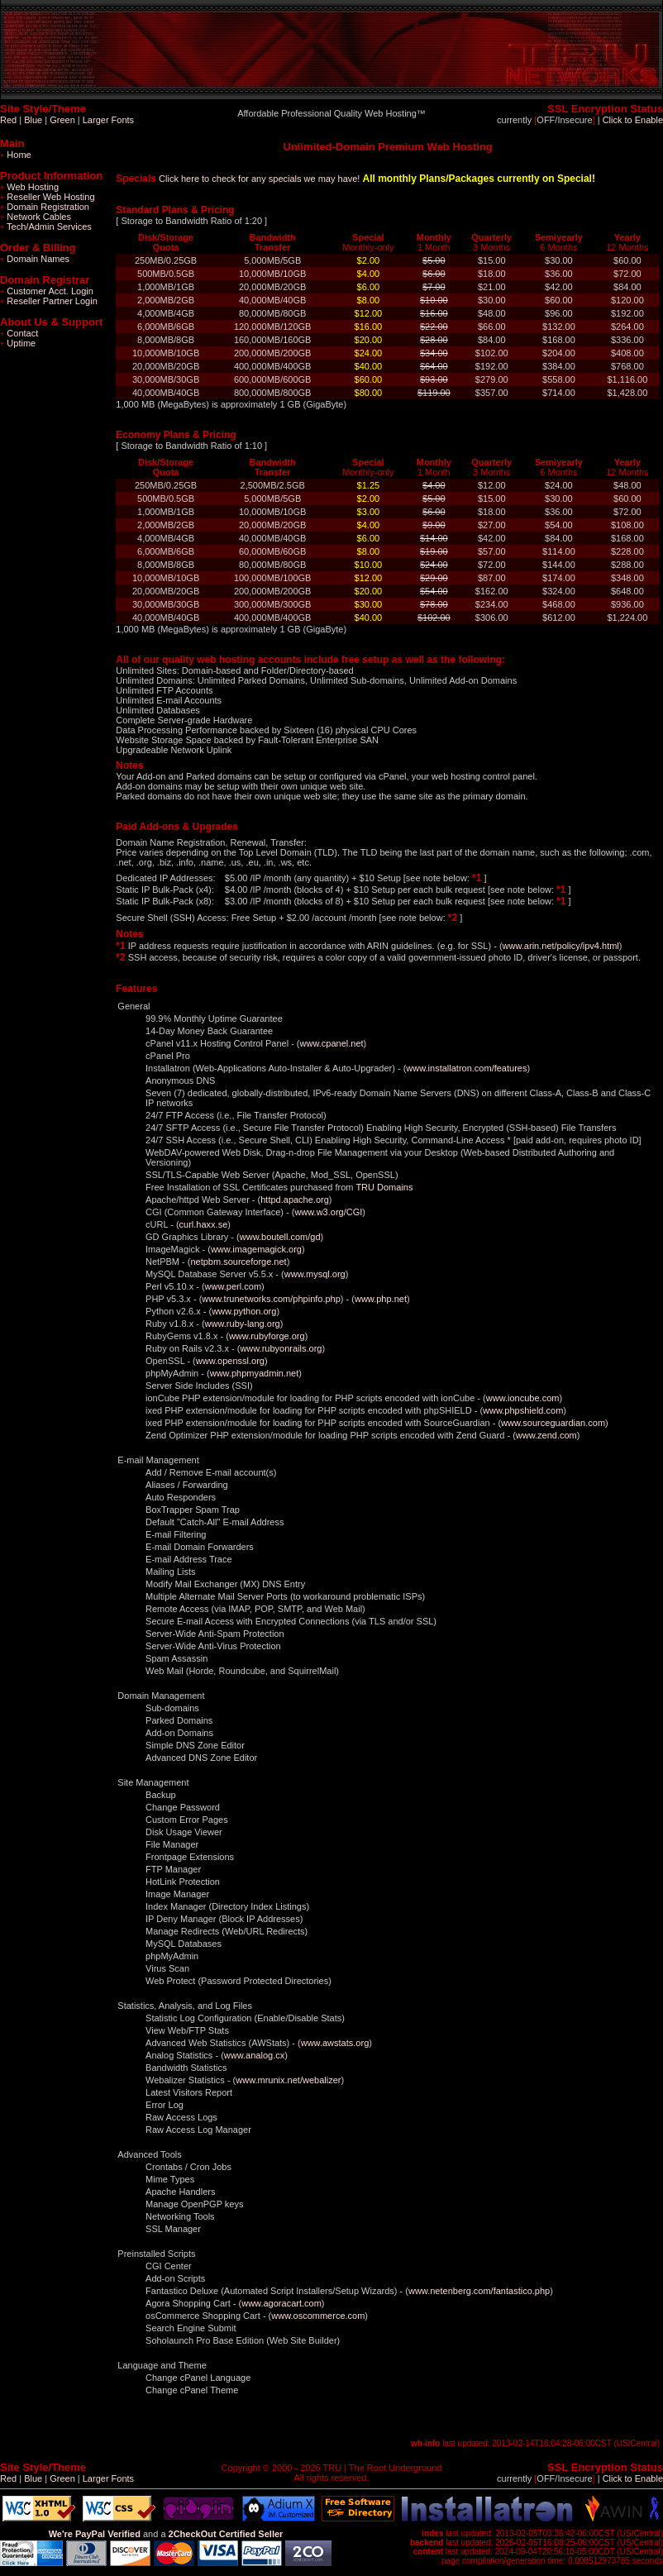  I want to click on TRU Domains, so click(384, 1187).